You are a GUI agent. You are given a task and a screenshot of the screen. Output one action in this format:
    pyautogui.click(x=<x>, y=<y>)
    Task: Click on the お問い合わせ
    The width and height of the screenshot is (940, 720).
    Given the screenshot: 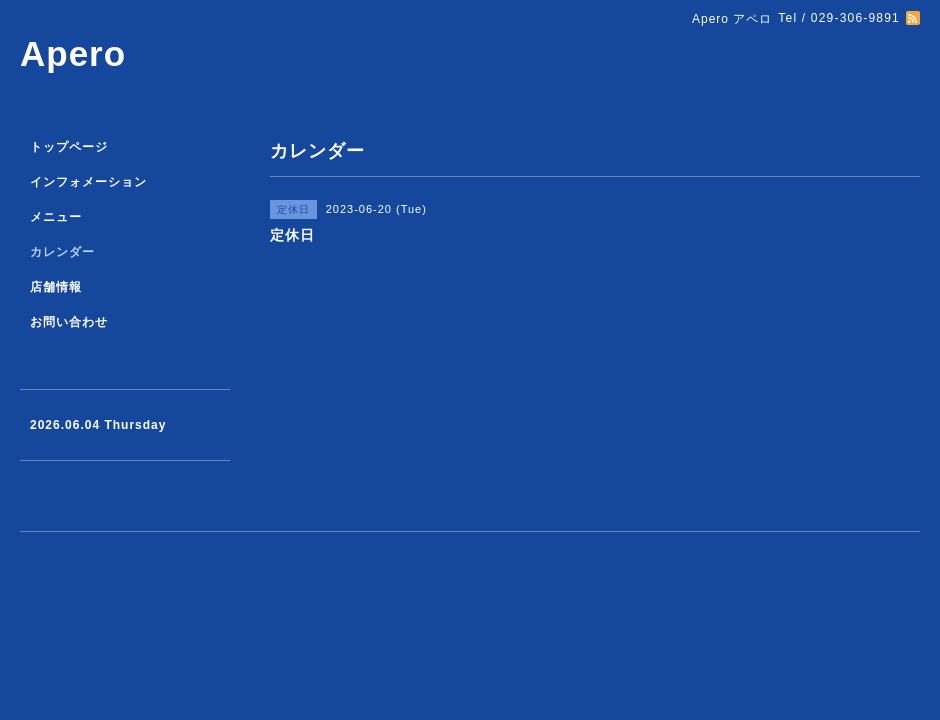 What is the action you would take?
    pyautogui.click(x=69, y=322)
    